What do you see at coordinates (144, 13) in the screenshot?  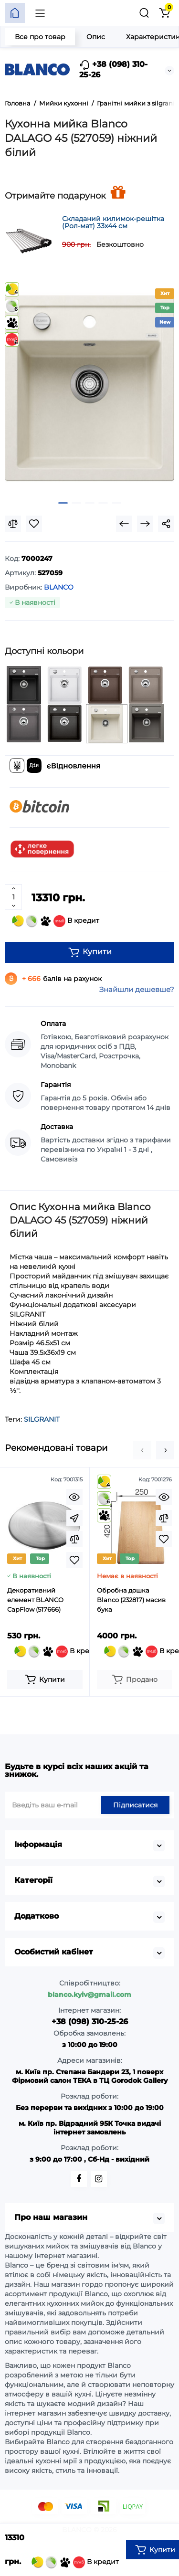 I see `[Пошук]` at bounding box center [144, 13].